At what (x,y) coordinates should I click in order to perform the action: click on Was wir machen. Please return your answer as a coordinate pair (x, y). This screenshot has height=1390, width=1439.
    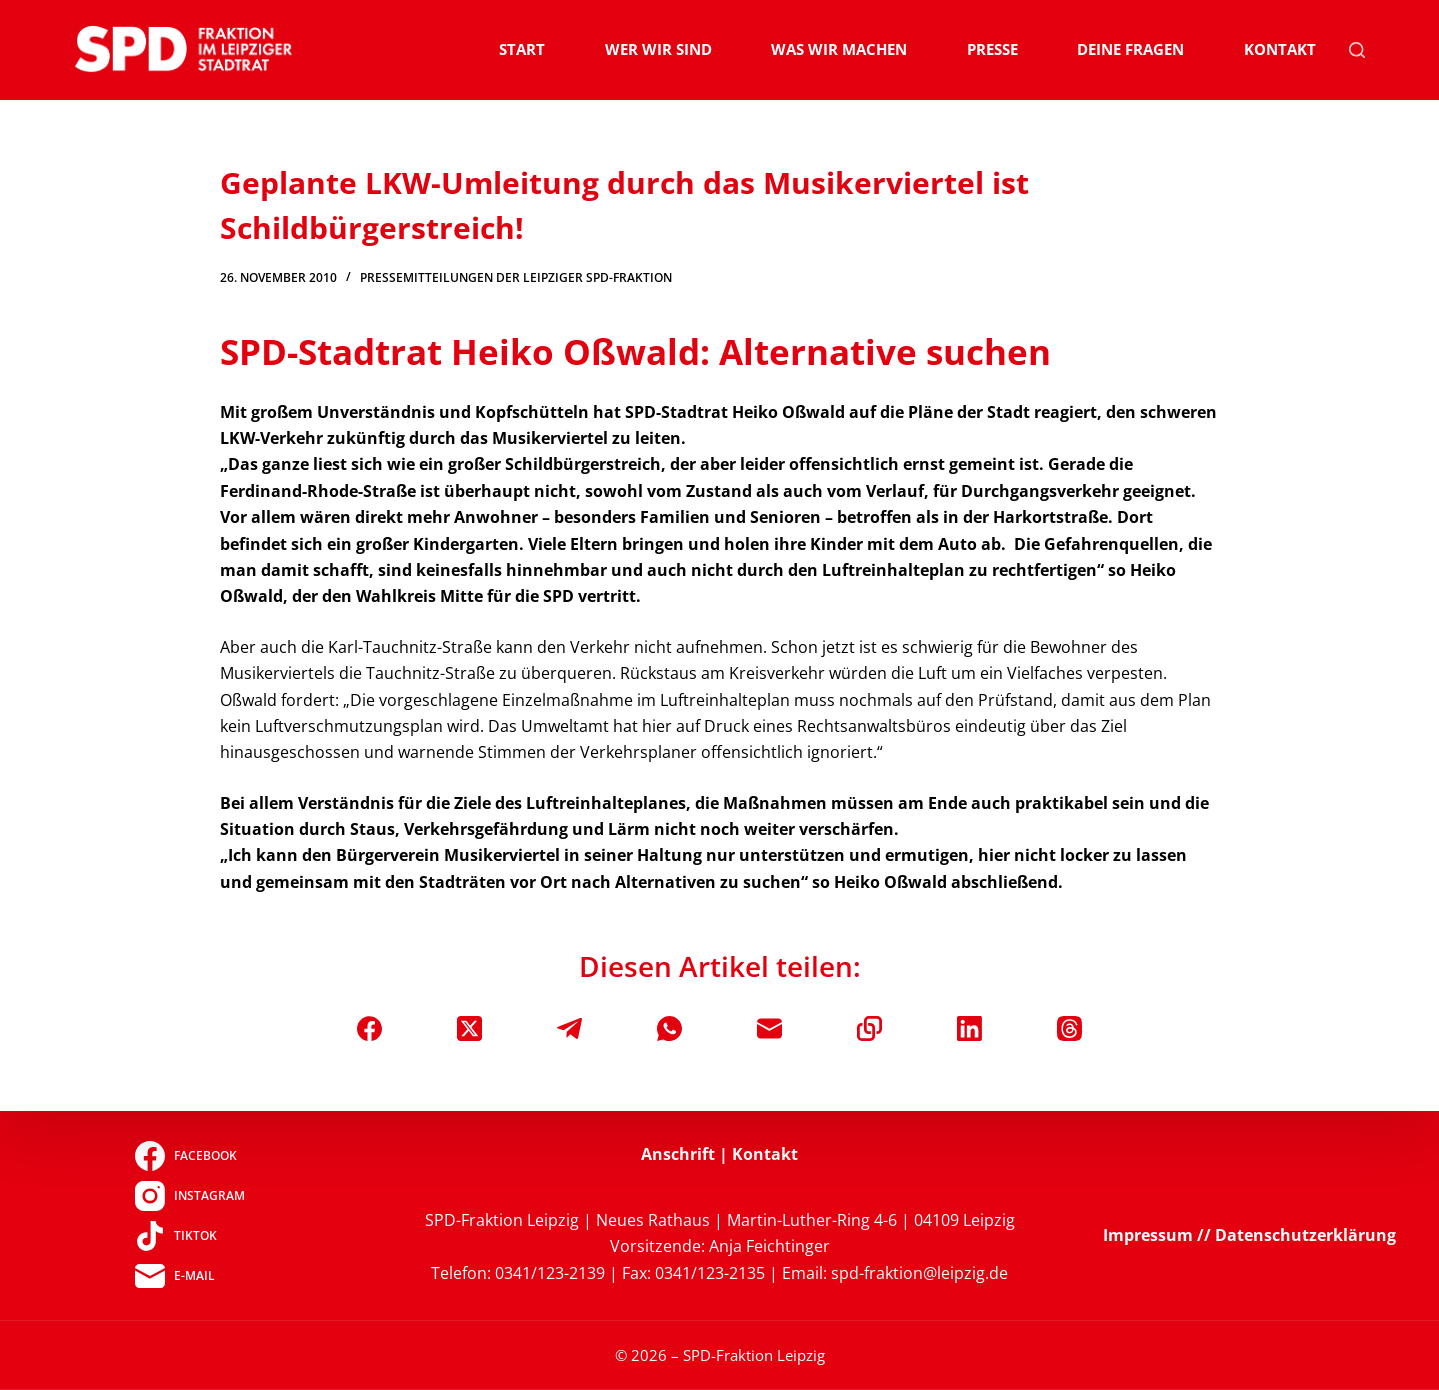
    Looking at the image, I should click on (839, 49).